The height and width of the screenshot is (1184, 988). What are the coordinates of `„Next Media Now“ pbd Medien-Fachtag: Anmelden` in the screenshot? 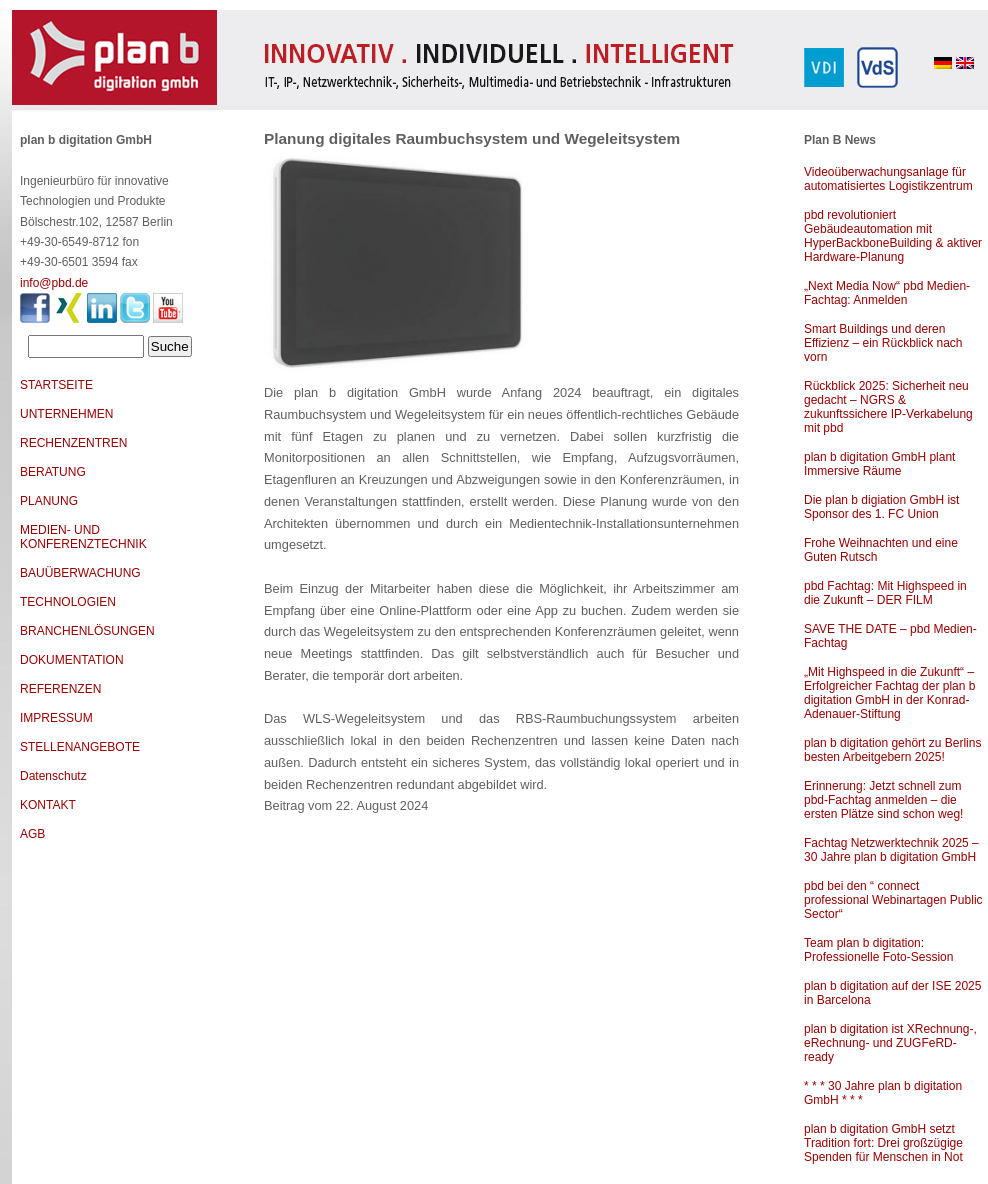 It's located at (887, 293).